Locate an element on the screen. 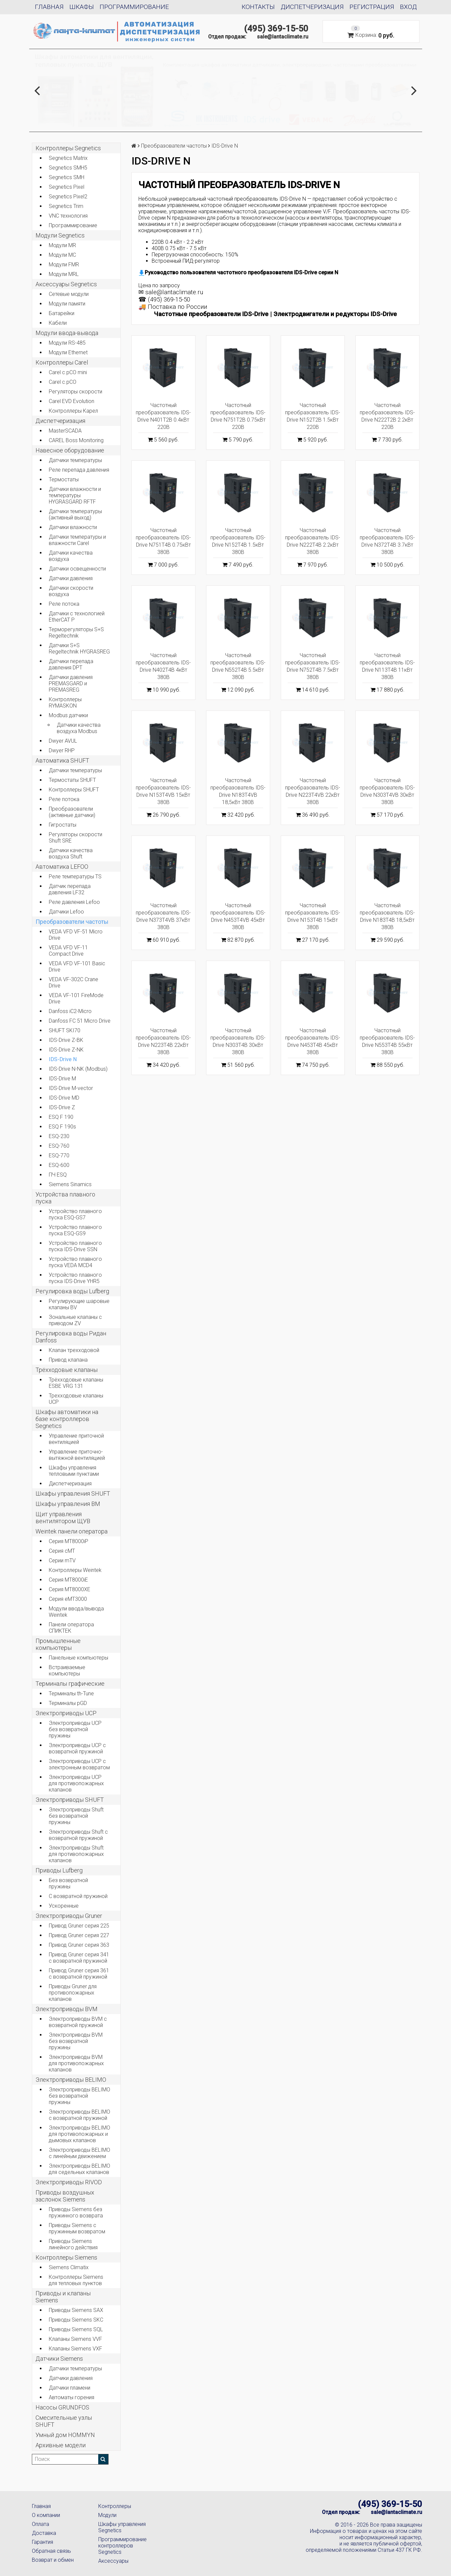 This screenshot has width=451, height=2576. Обратная связь is located at coordinates (51, 2551).